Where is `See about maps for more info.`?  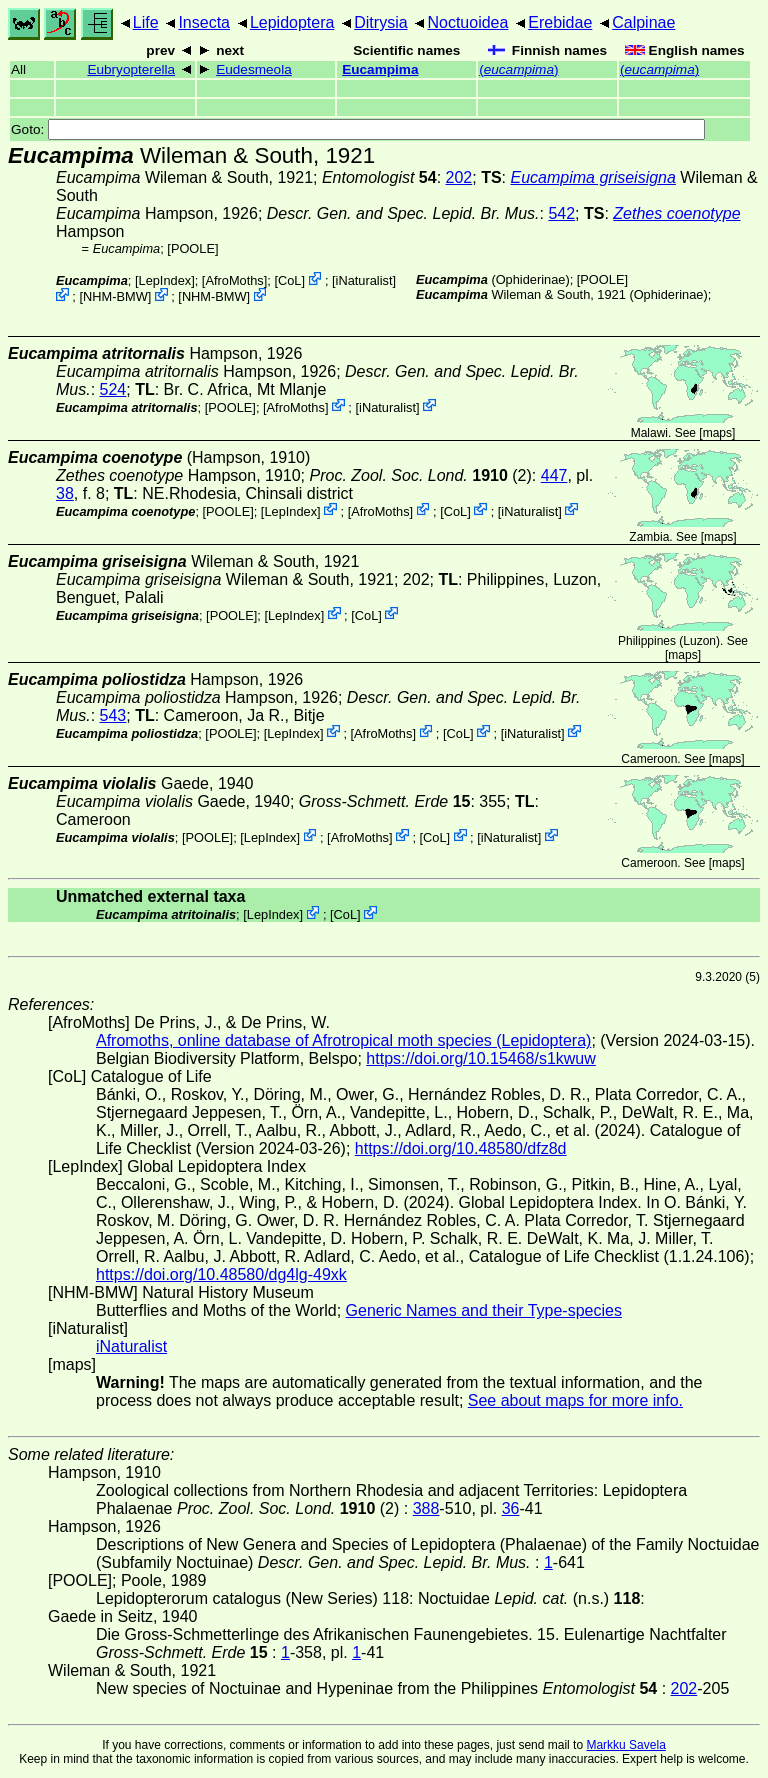 See about maps for more info. is located at coordinates (575, 1400).